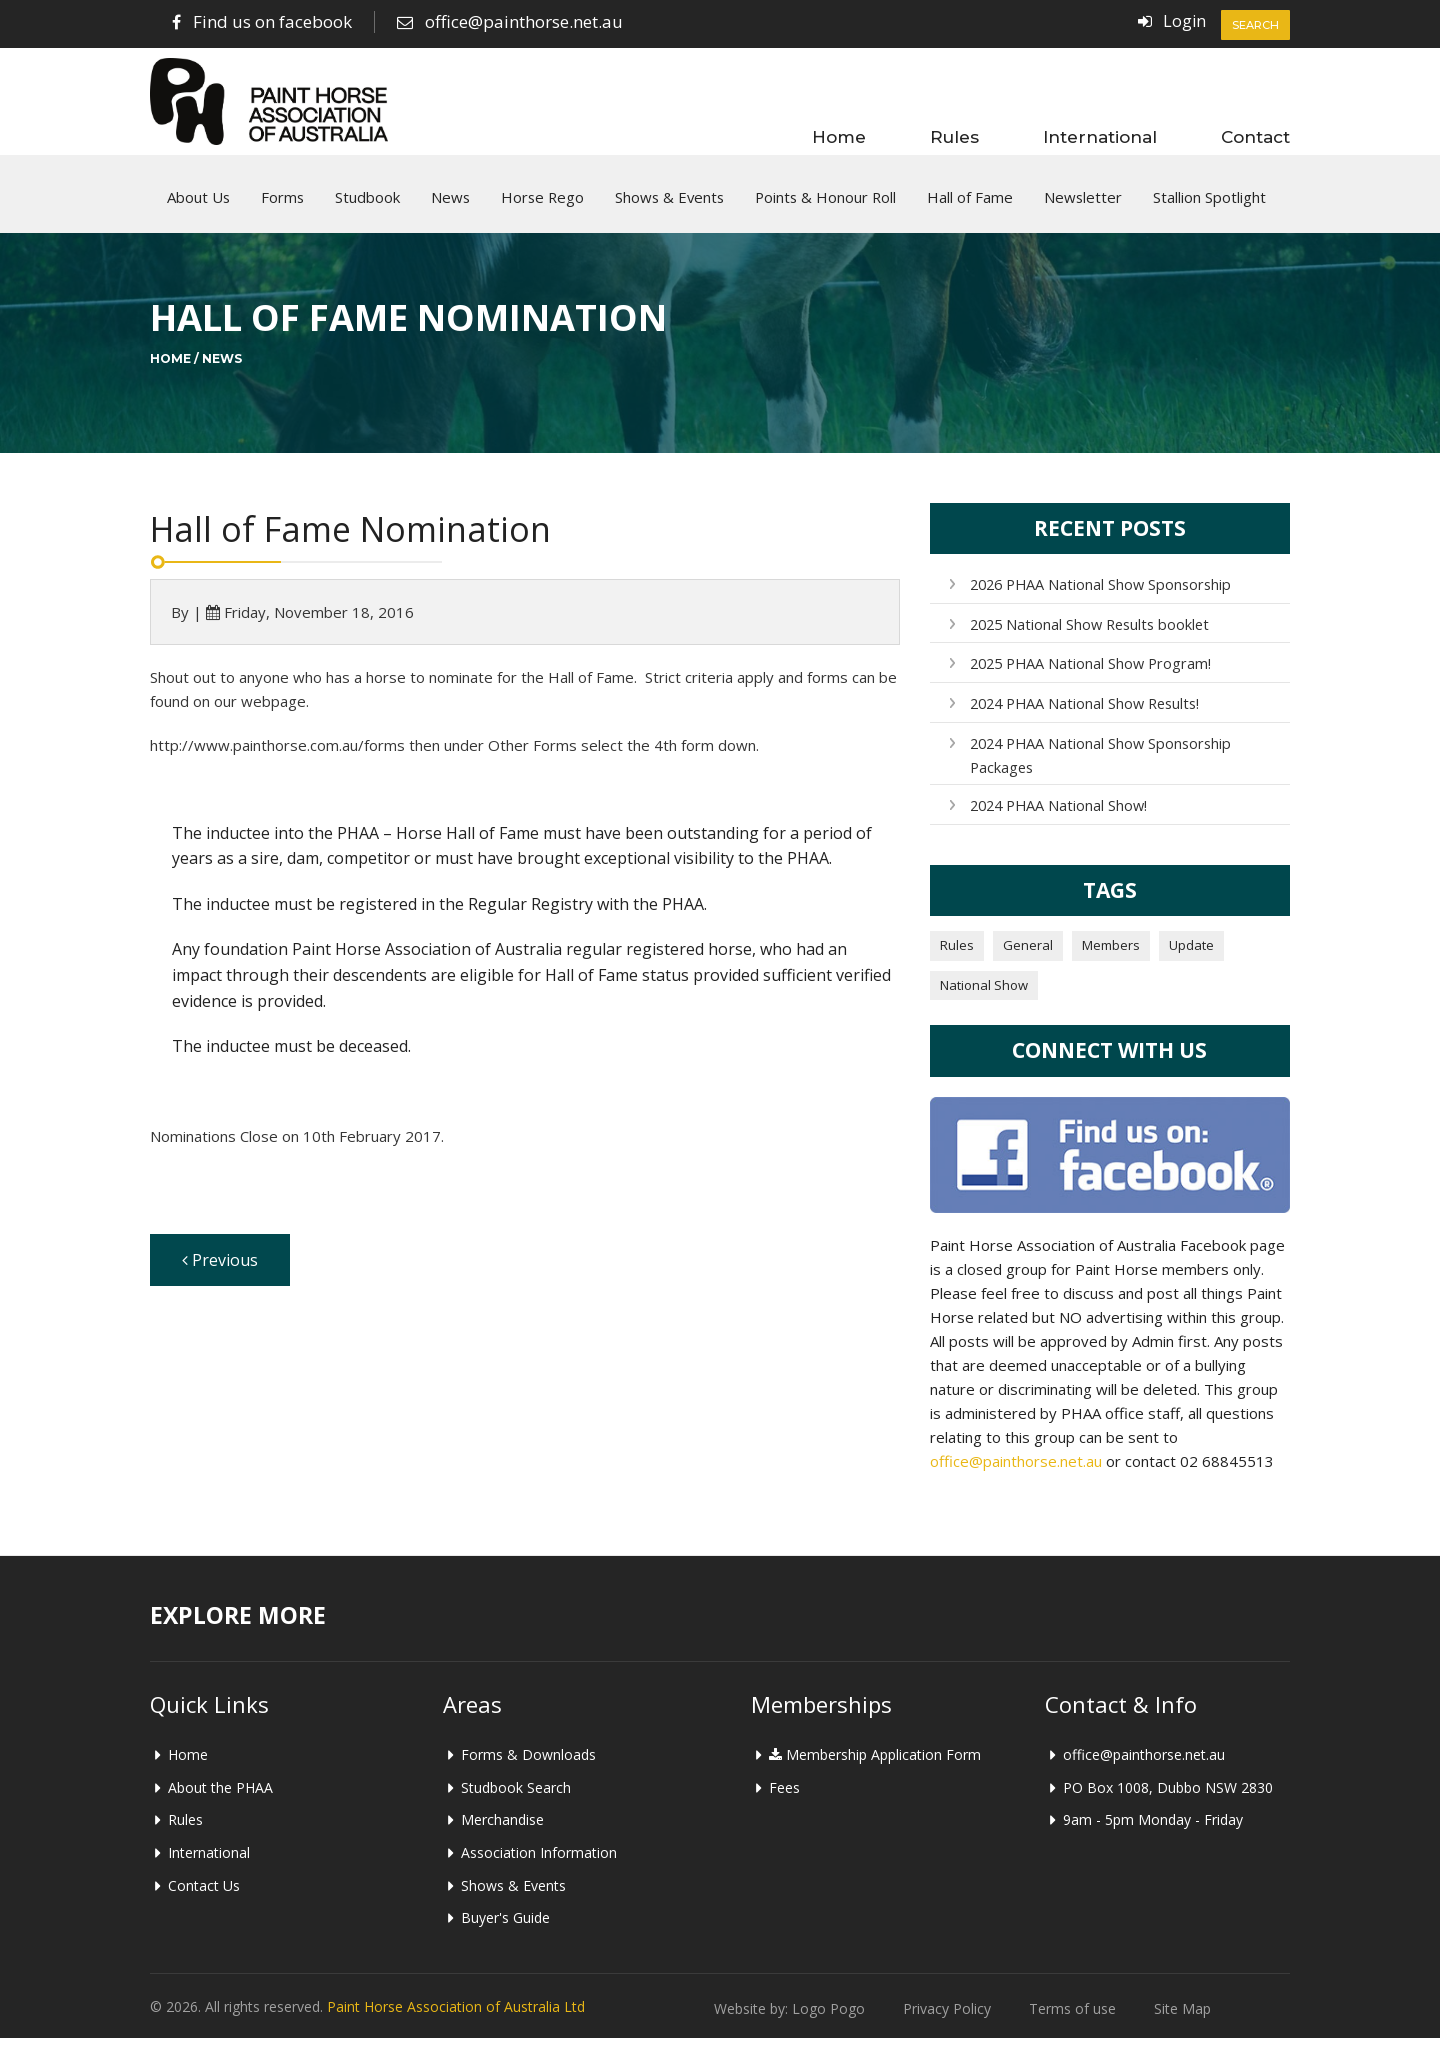 This screenshot has width=1440, height=2052. What do you see at coordinates (505, 1931) in the screenshot?
I see `Buyer's Guide` at bounding box center [505, 1931].